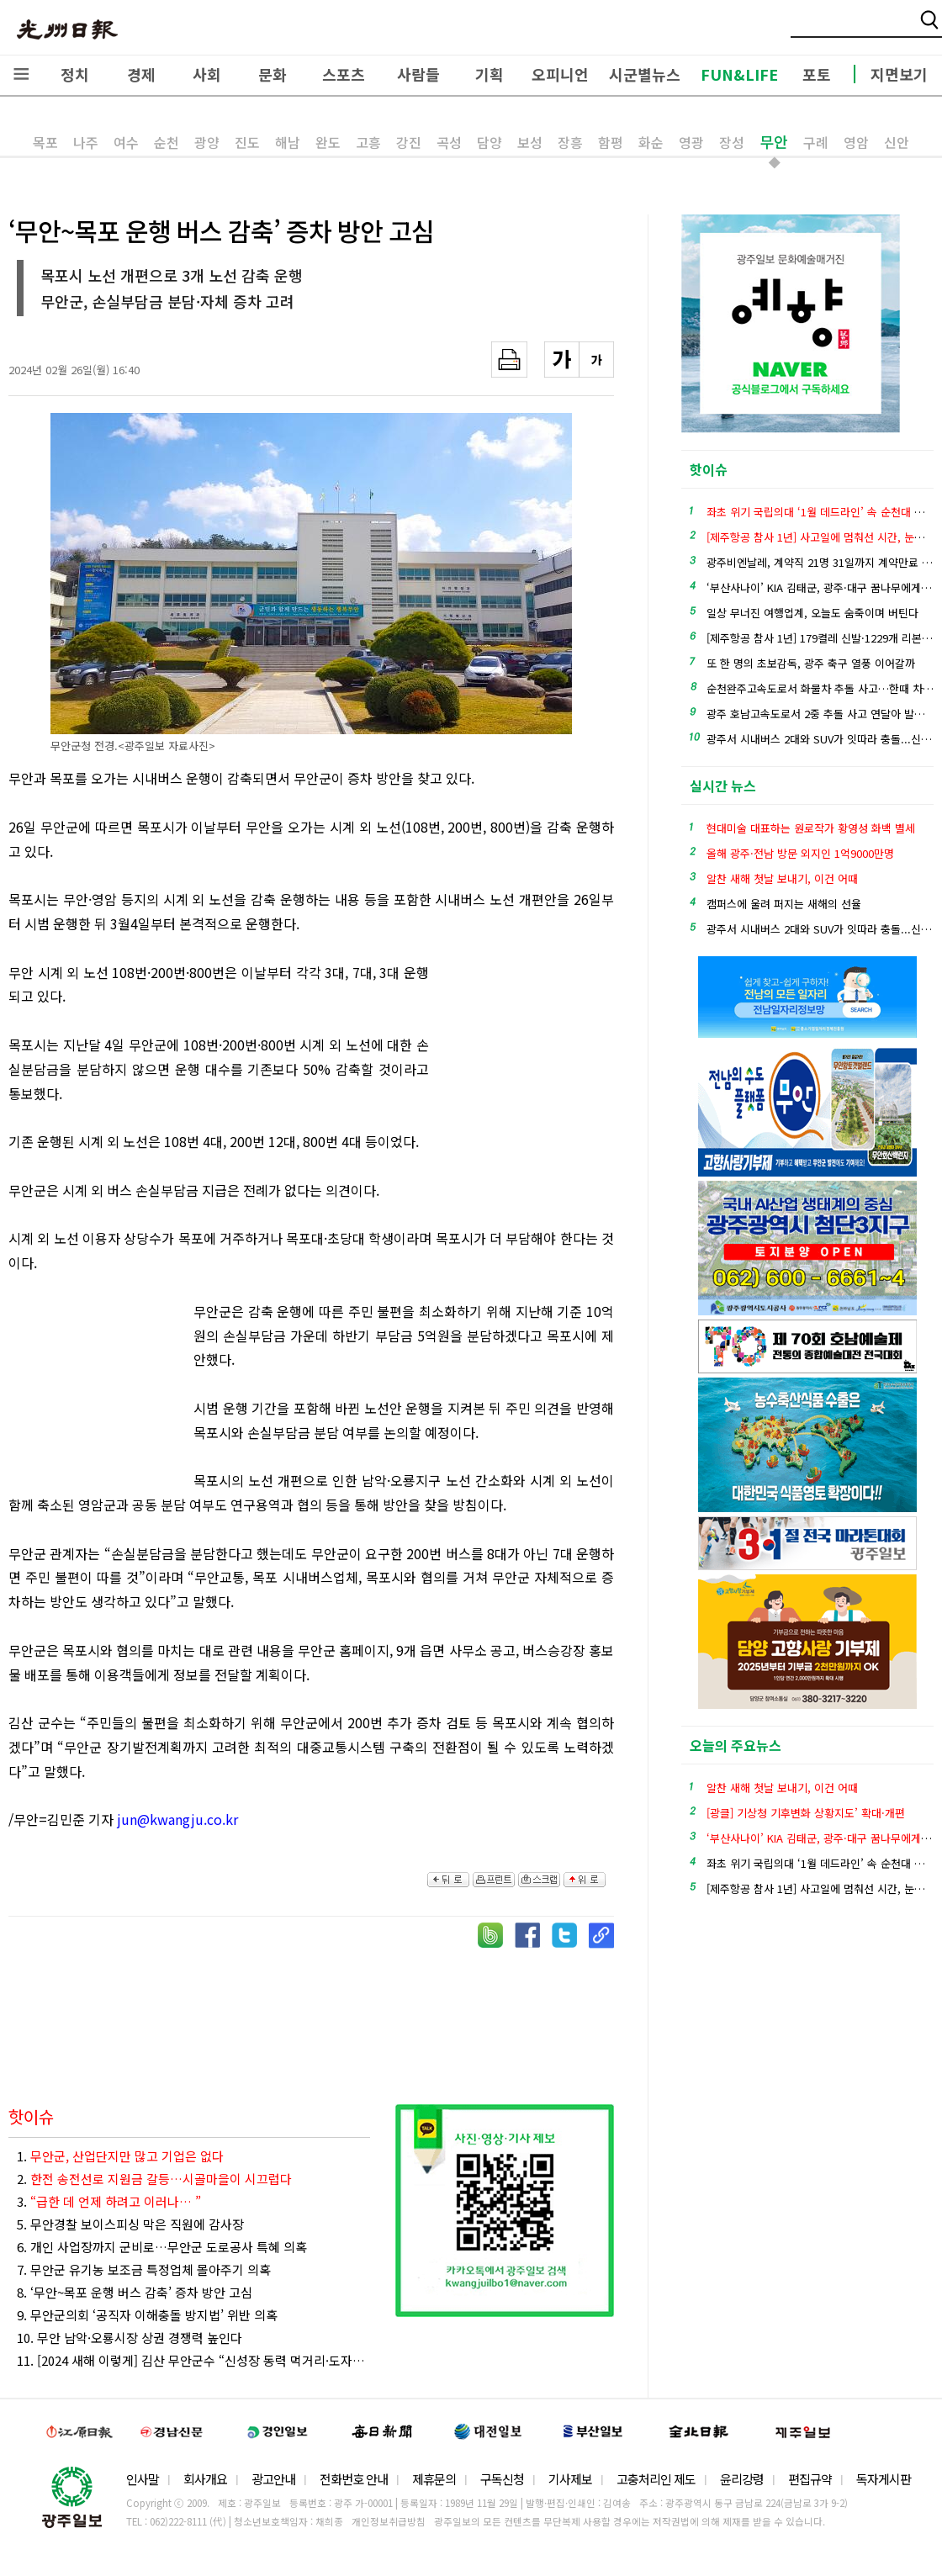 The width and height of the screenshot is (942, 2576). I want to click on 전체메뉴, so click(21, 74).